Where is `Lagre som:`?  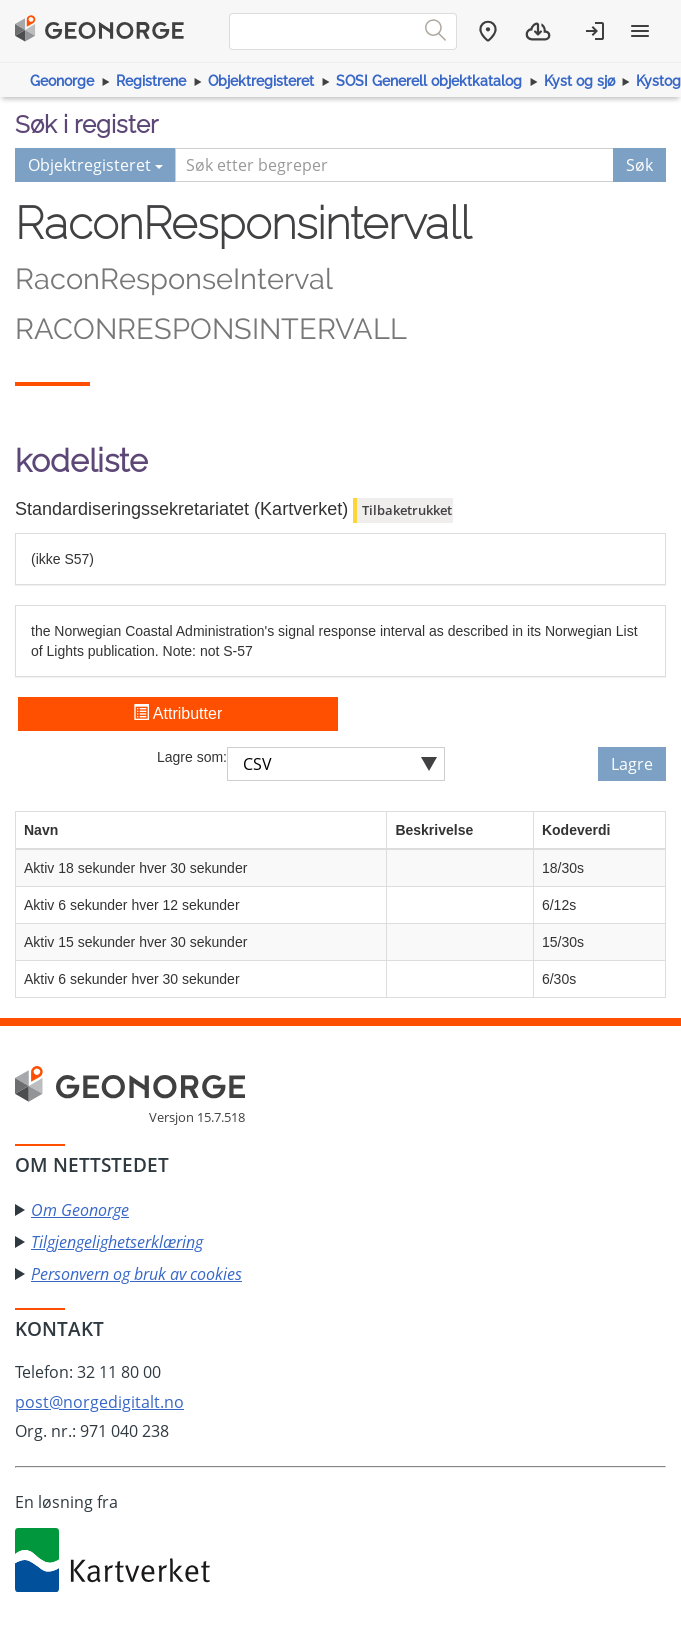 Lagre som: is located at coordinates (192, 757).